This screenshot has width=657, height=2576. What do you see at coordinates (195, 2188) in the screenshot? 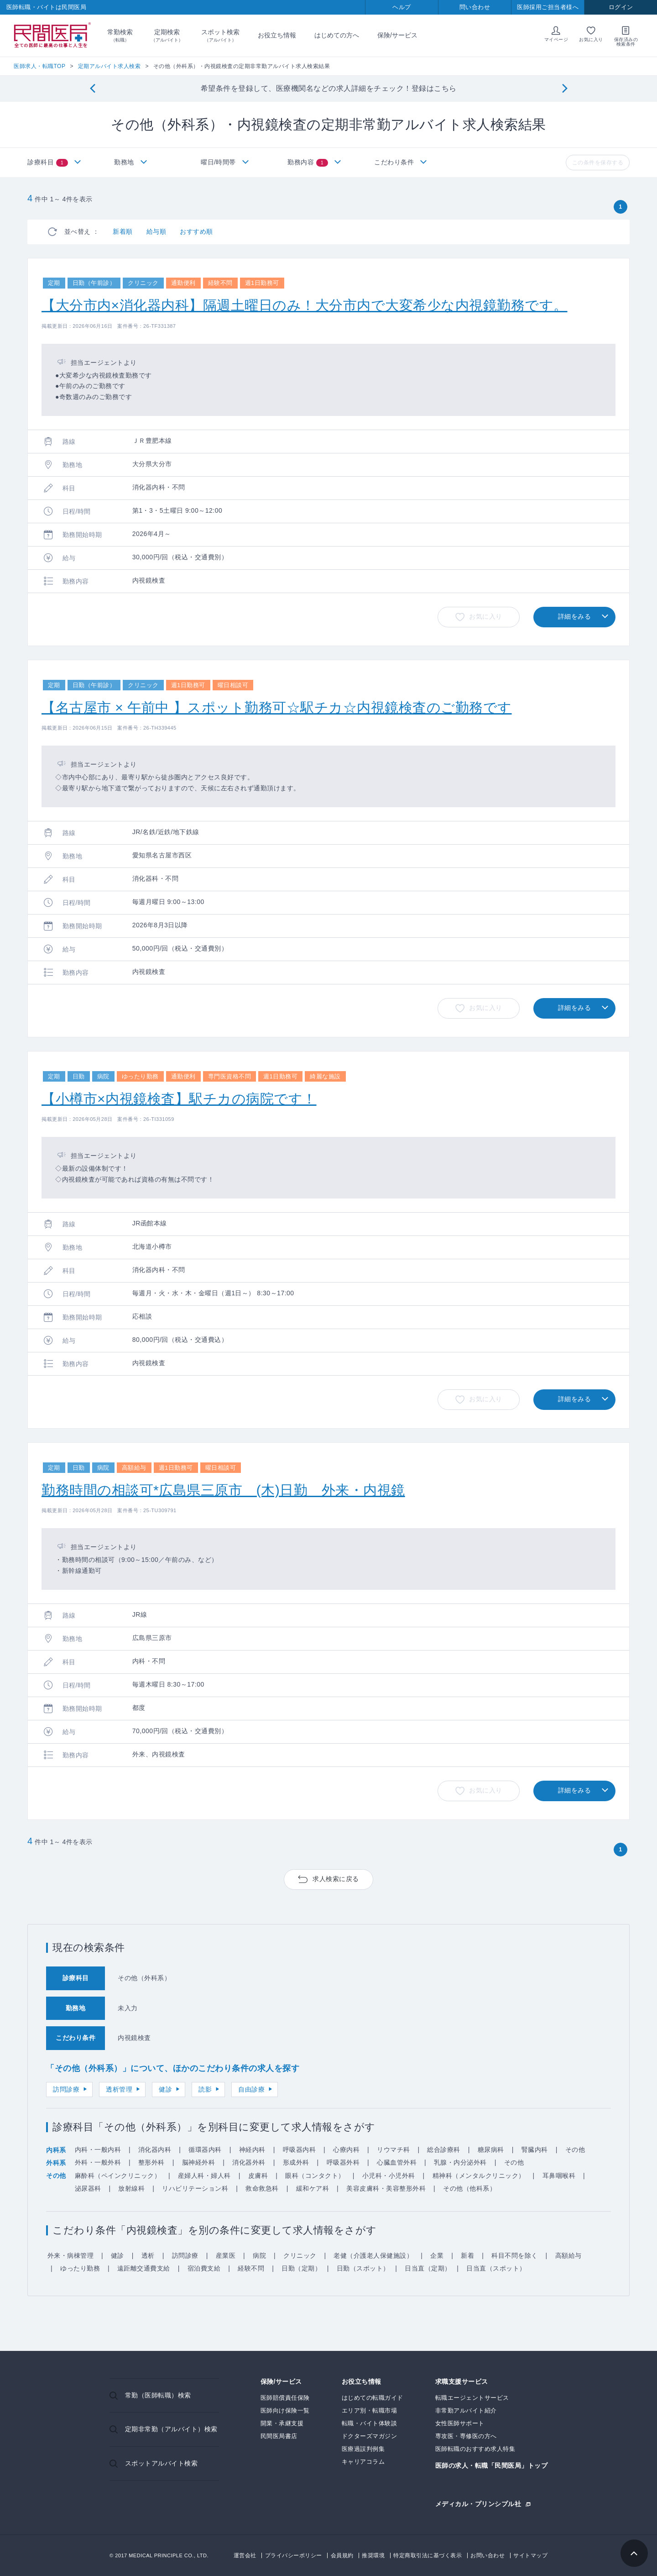
I see `リハビリテーション科` at bounding box center [195, 2188].